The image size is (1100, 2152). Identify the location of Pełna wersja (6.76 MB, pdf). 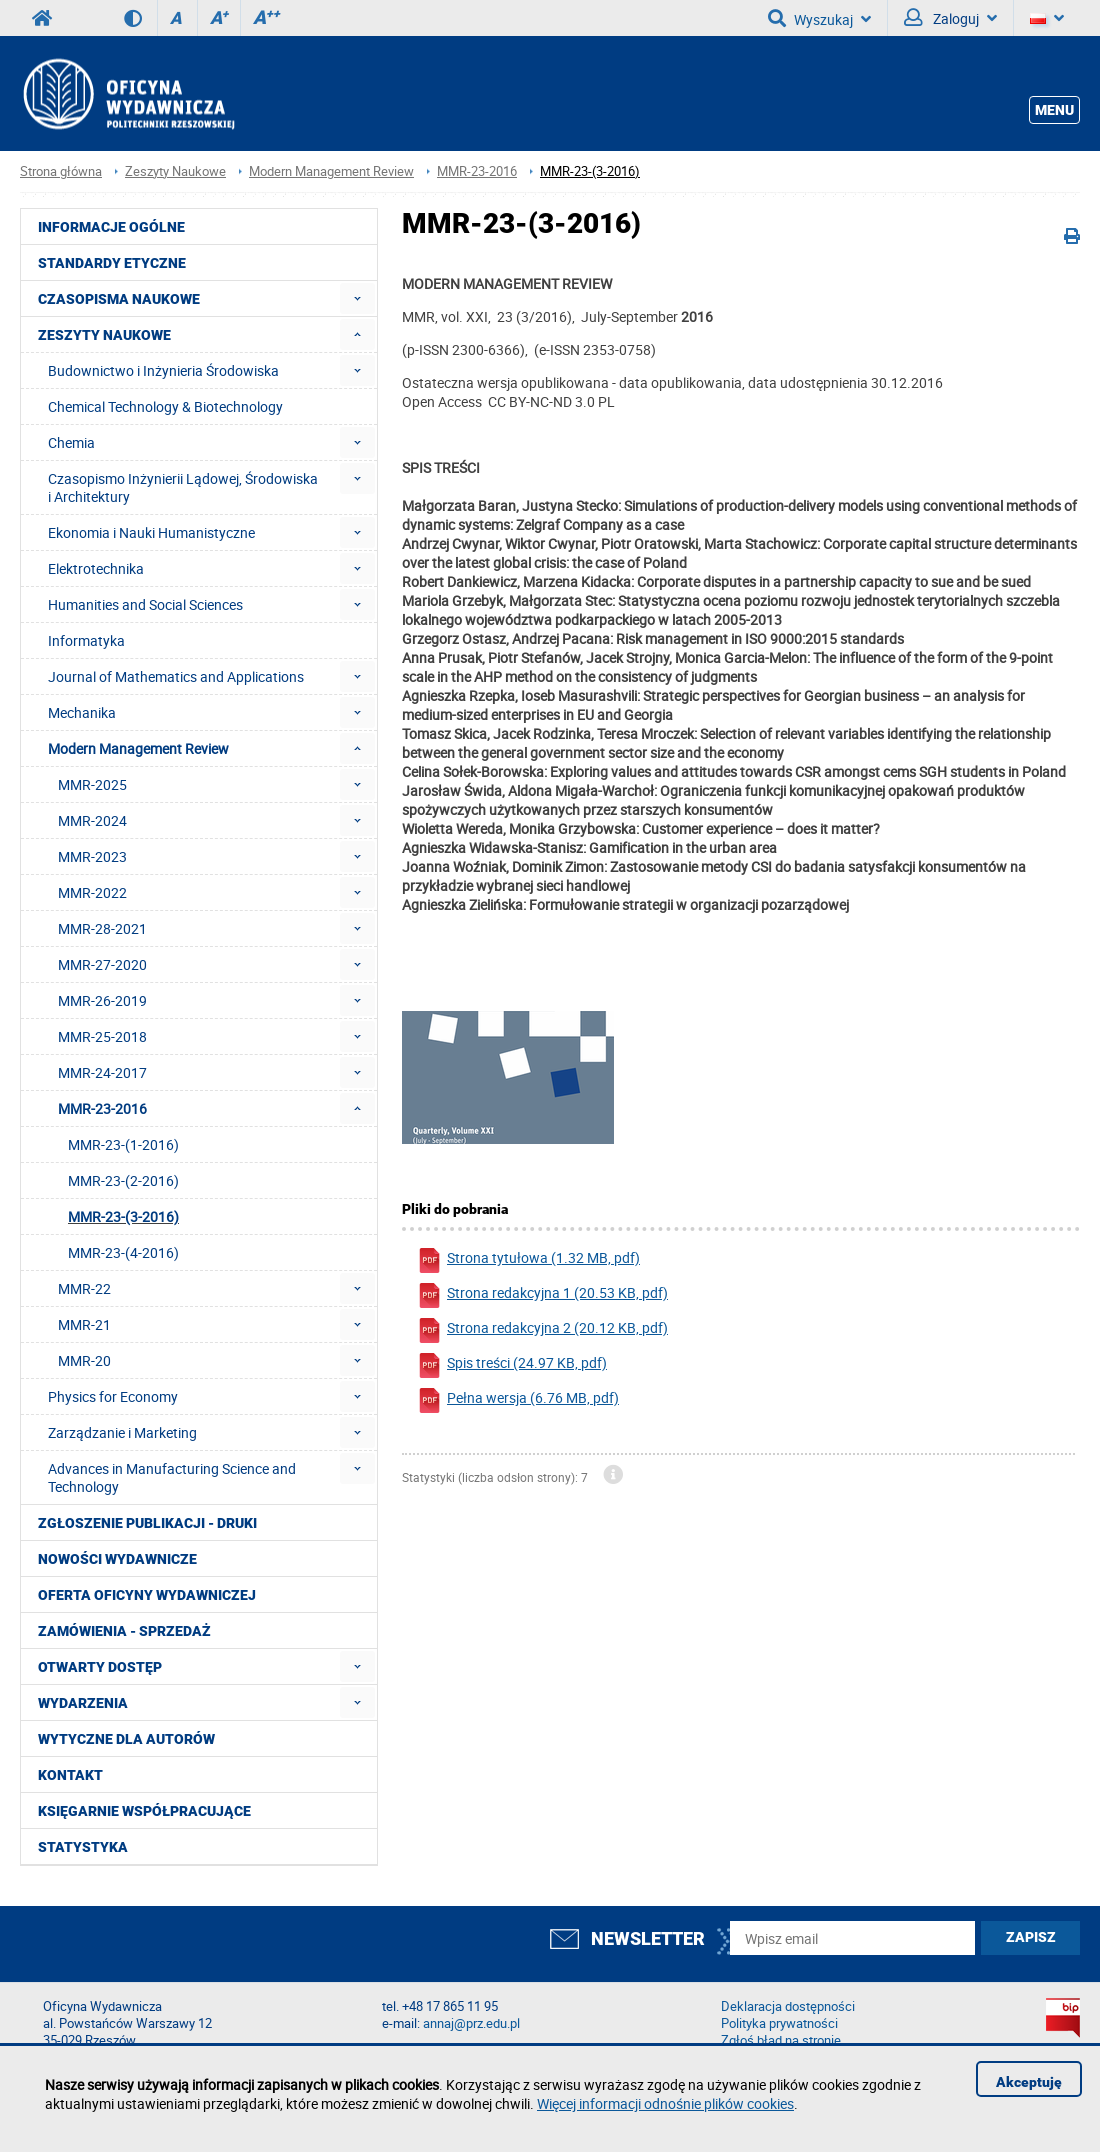
(518, 1400).